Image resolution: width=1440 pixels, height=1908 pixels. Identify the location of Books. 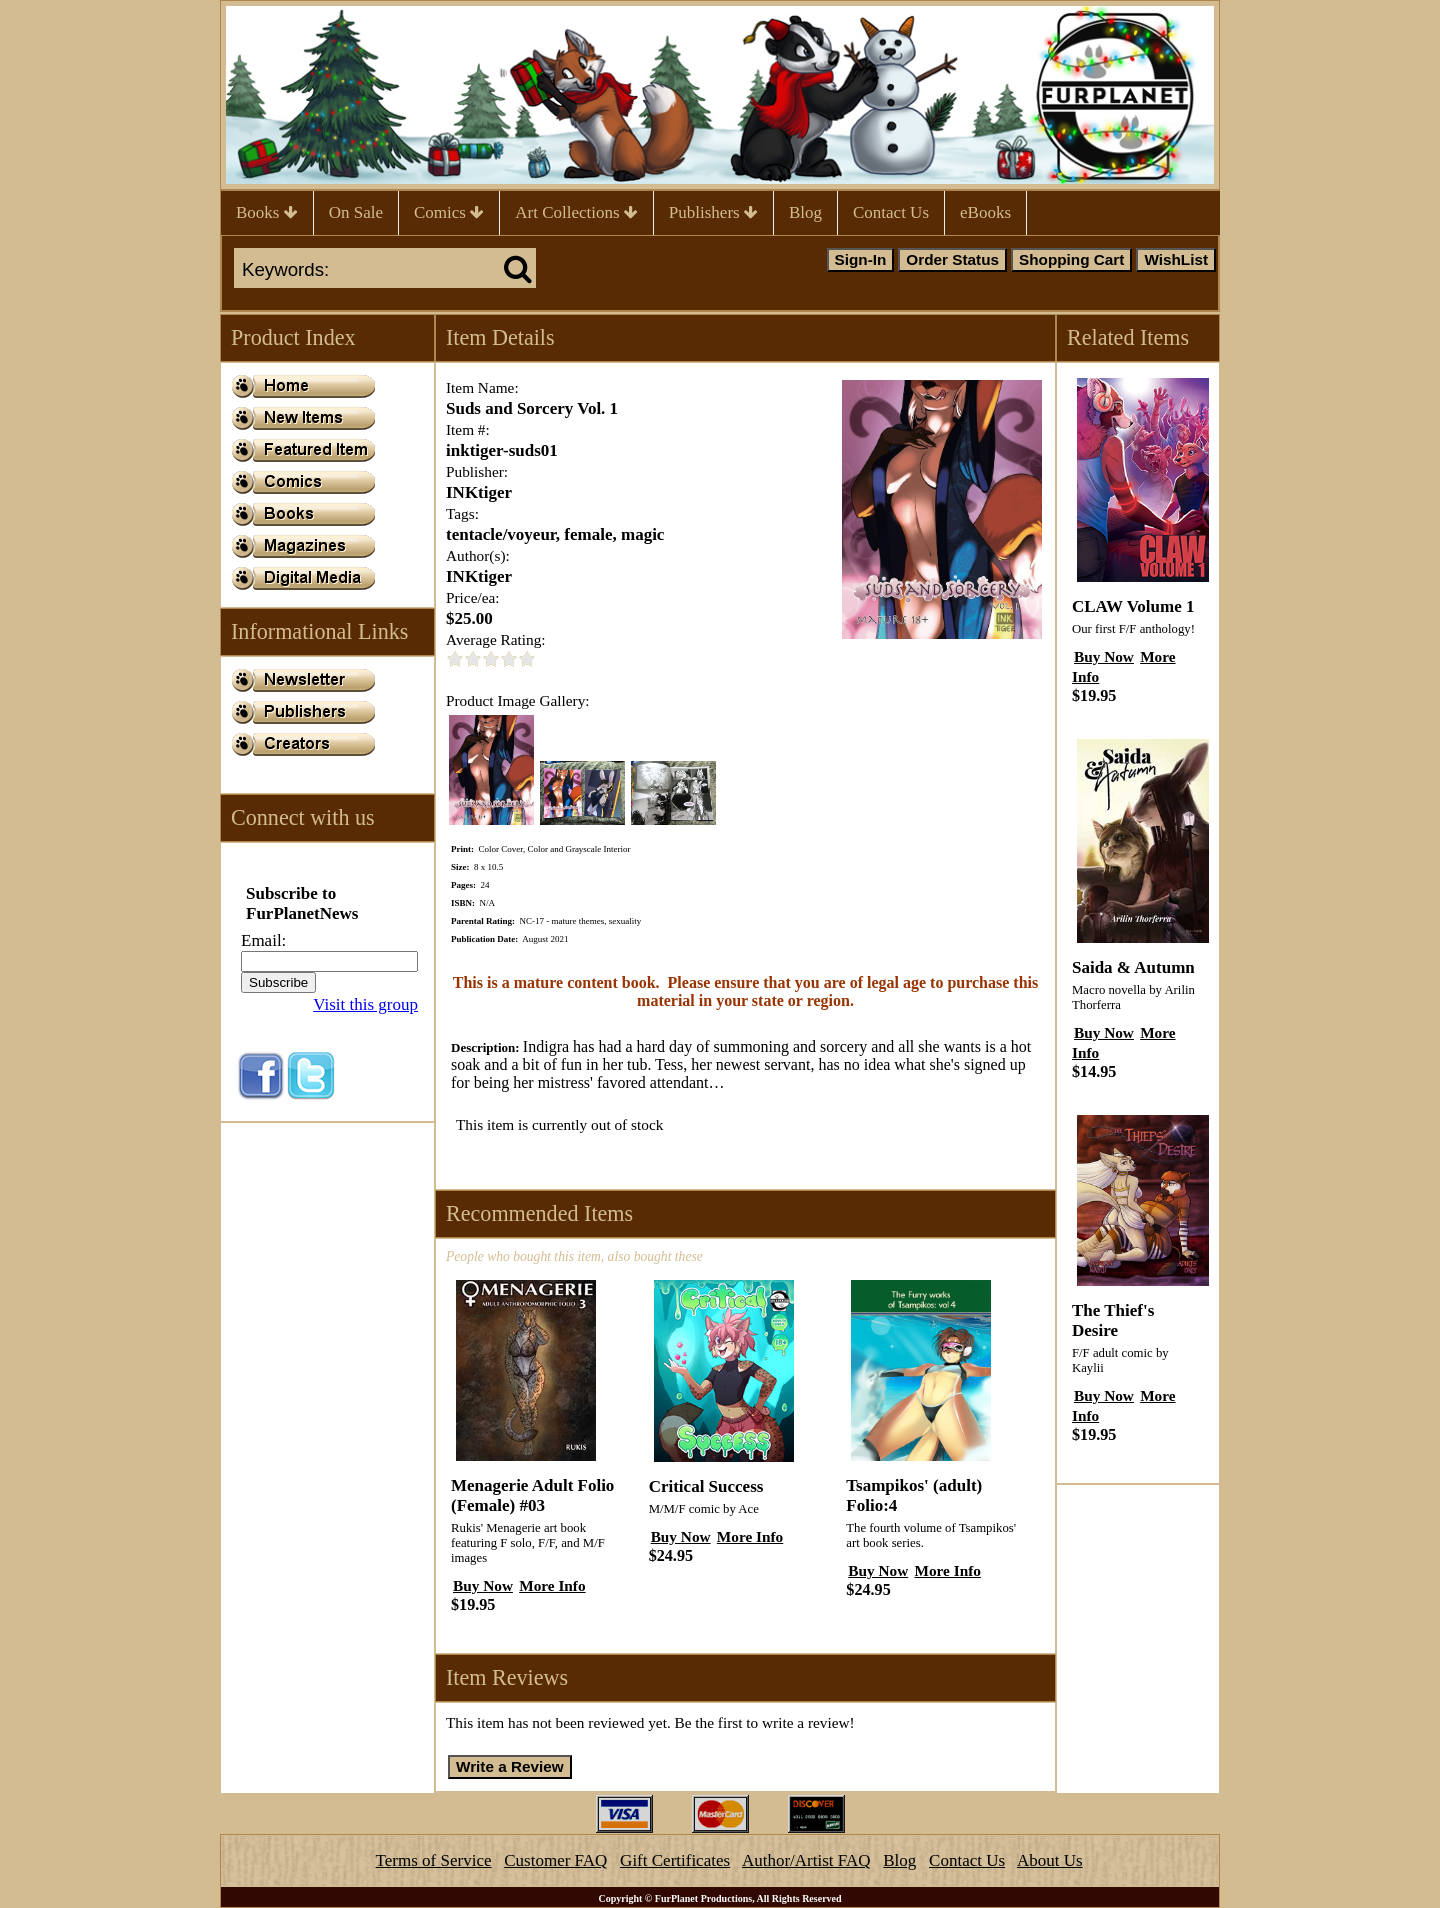
(267, 212).